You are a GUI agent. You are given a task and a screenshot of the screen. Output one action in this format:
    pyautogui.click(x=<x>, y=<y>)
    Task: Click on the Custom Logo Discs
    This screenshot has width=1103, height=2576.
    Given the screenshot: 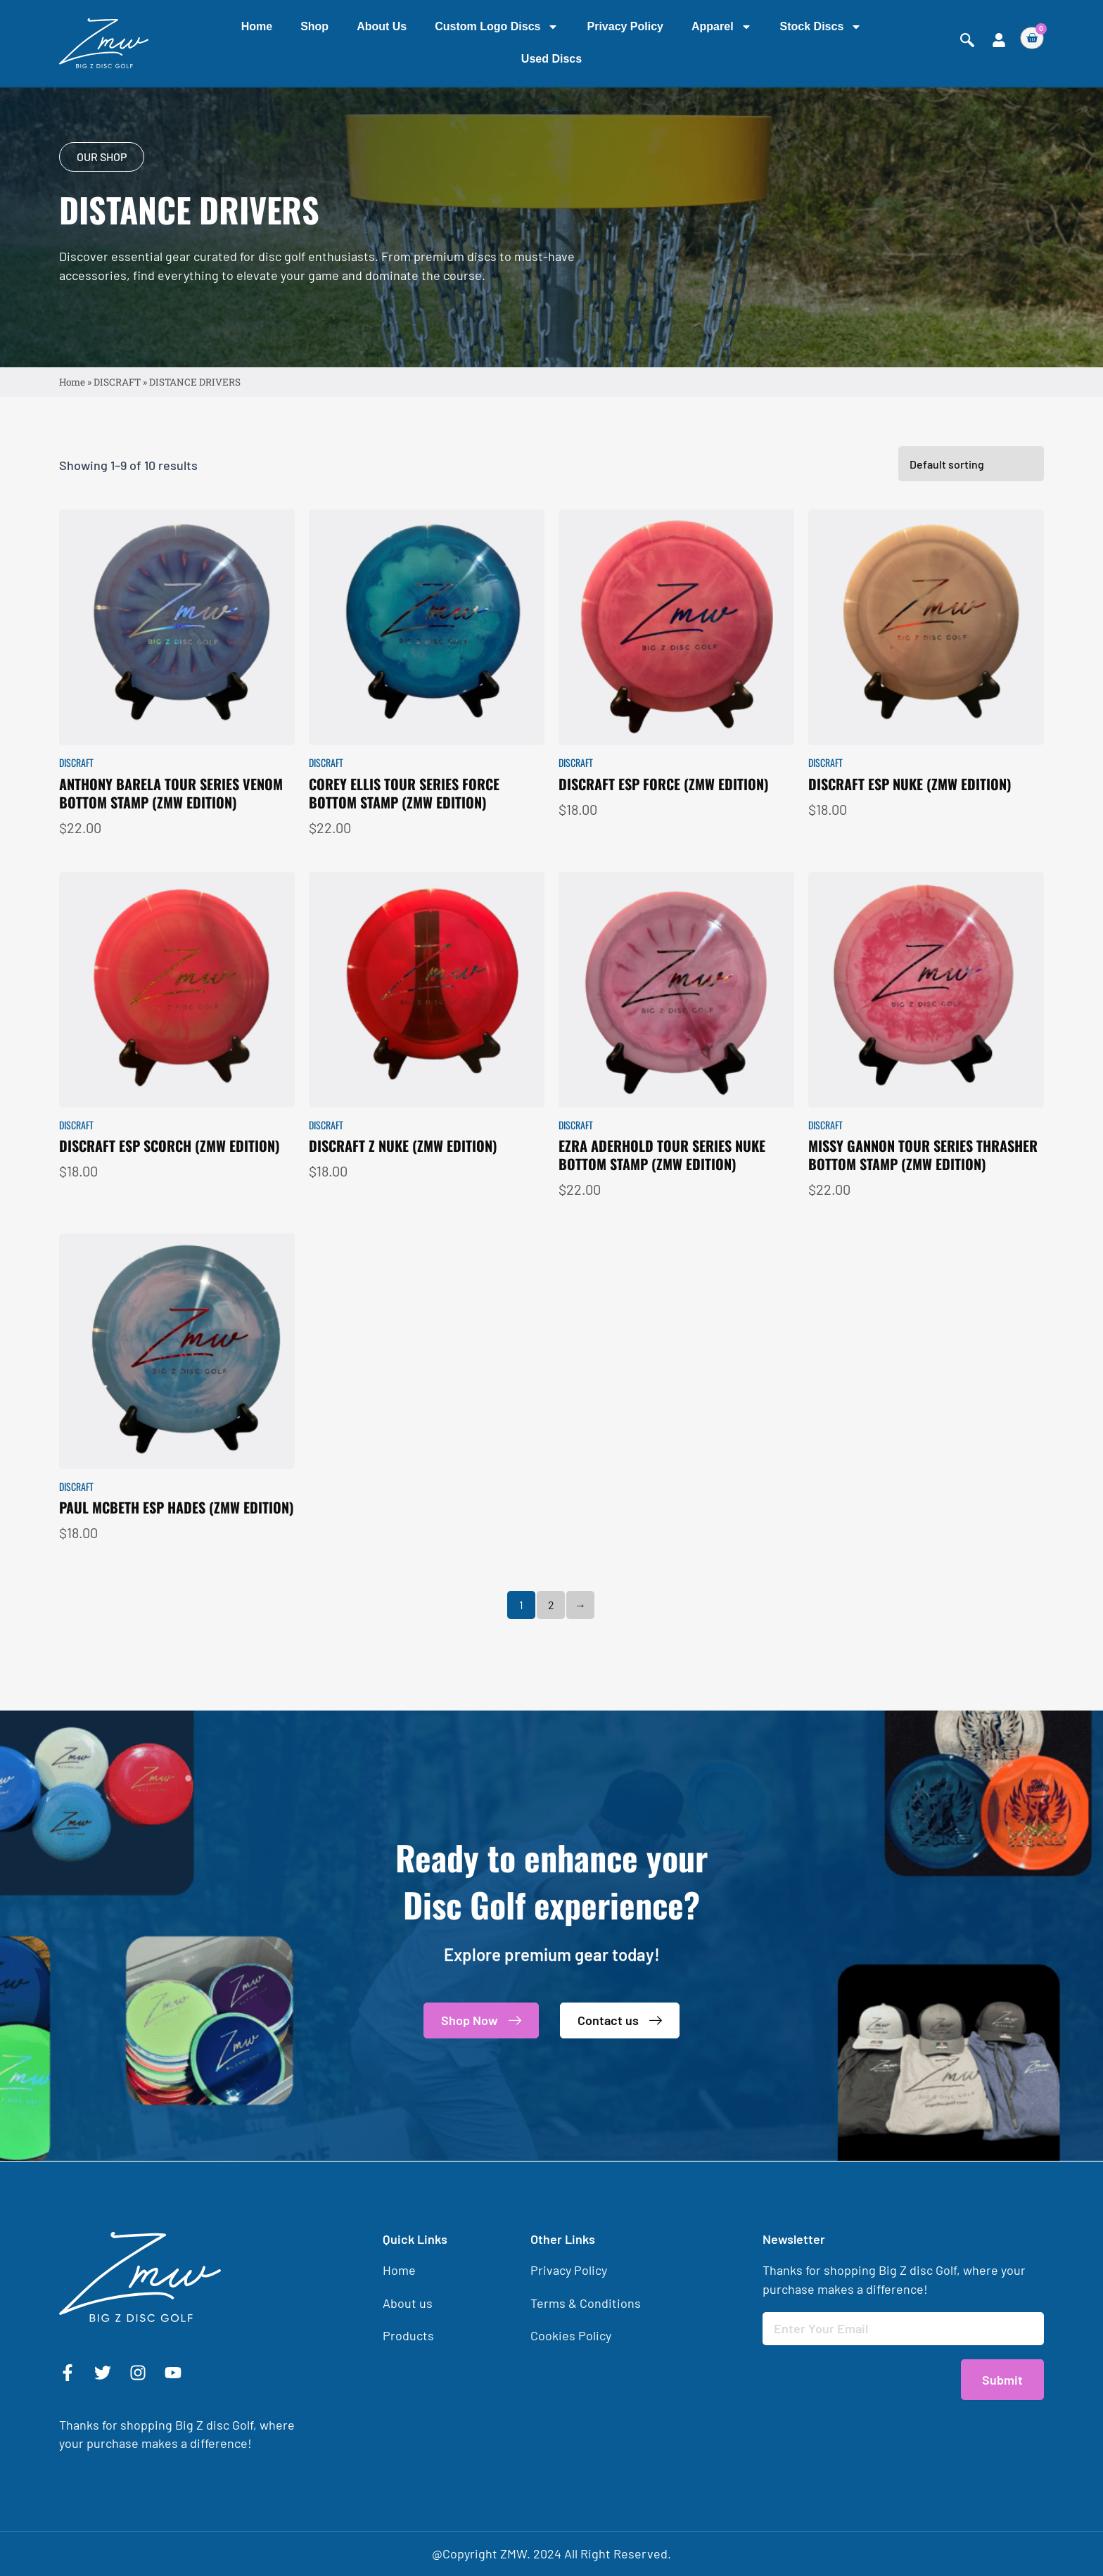 What is the action you would take?
    pyautogui.click(x=497, y=26)
    